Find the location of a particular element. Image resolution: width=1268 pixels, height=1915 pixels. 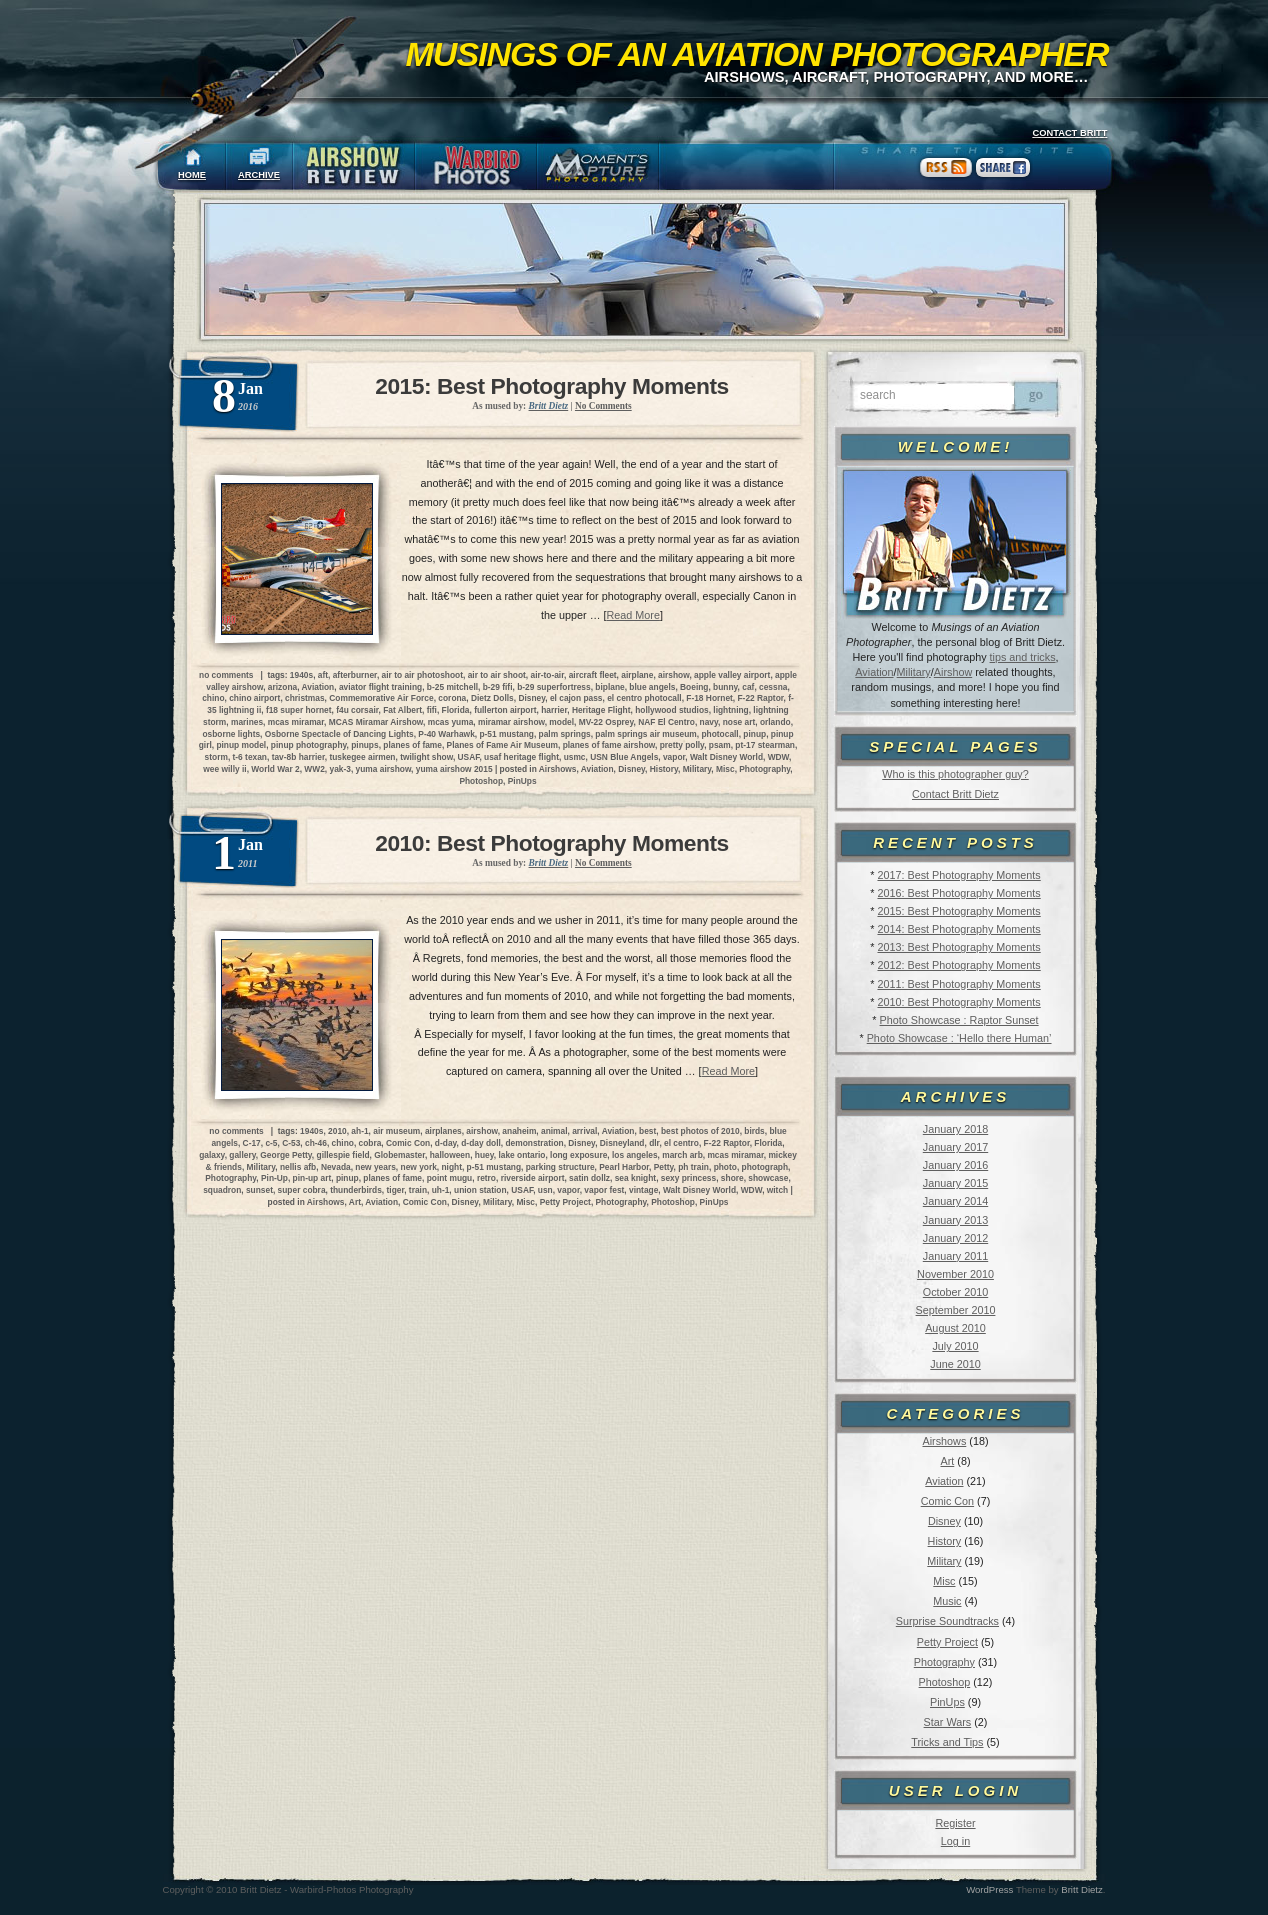

hollywood studios is located at coordinates (672, 710).